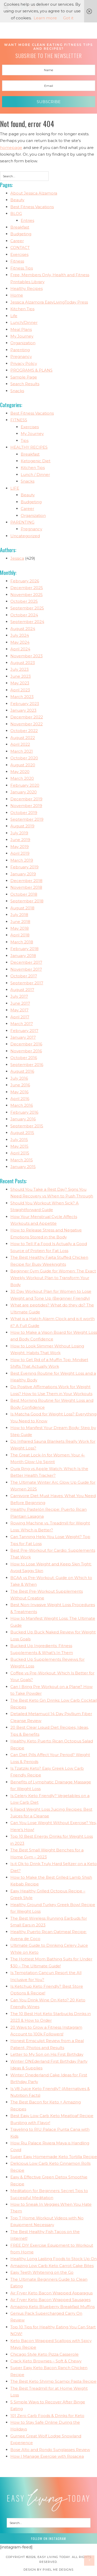  I want to click on April 2023, so click(20, 689).